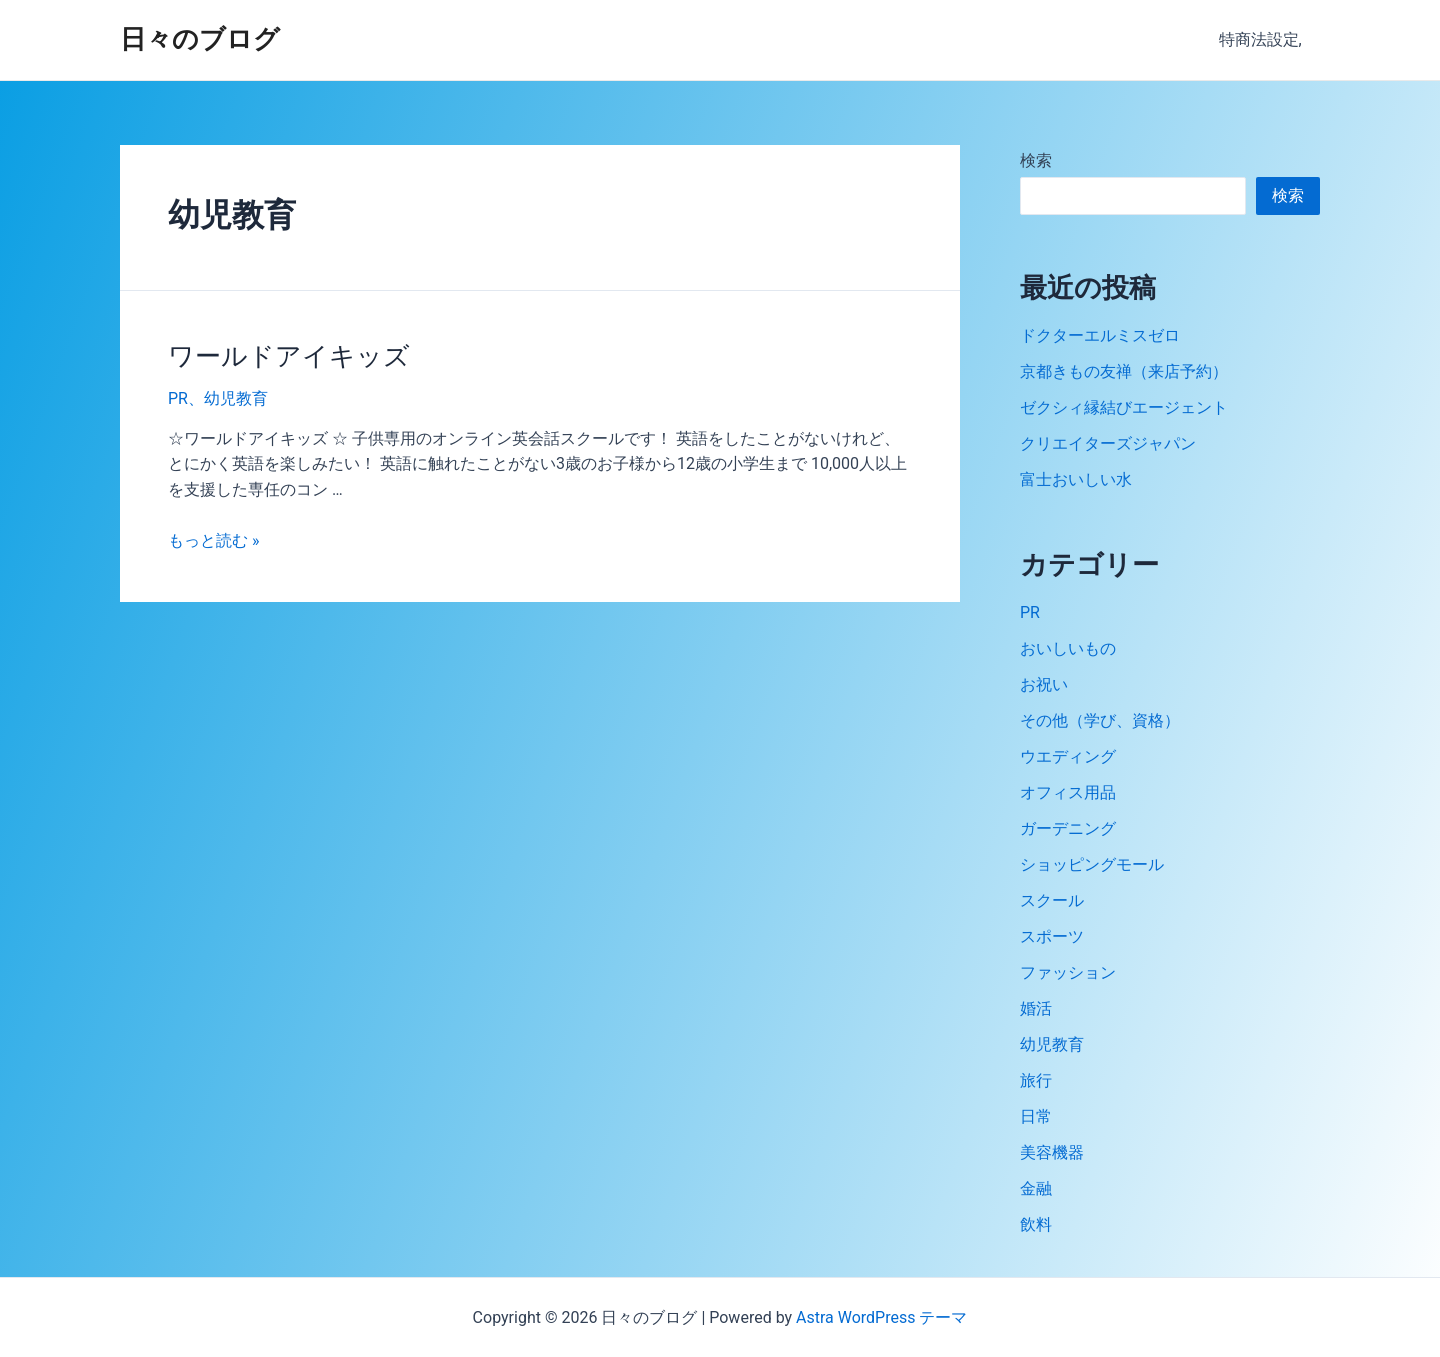 This screenshot has height=1357, width=1440. What do you see at coordinates (1036, 1008) in the screenshot?
I see `婚活` at bounding box center [1036, 1008].